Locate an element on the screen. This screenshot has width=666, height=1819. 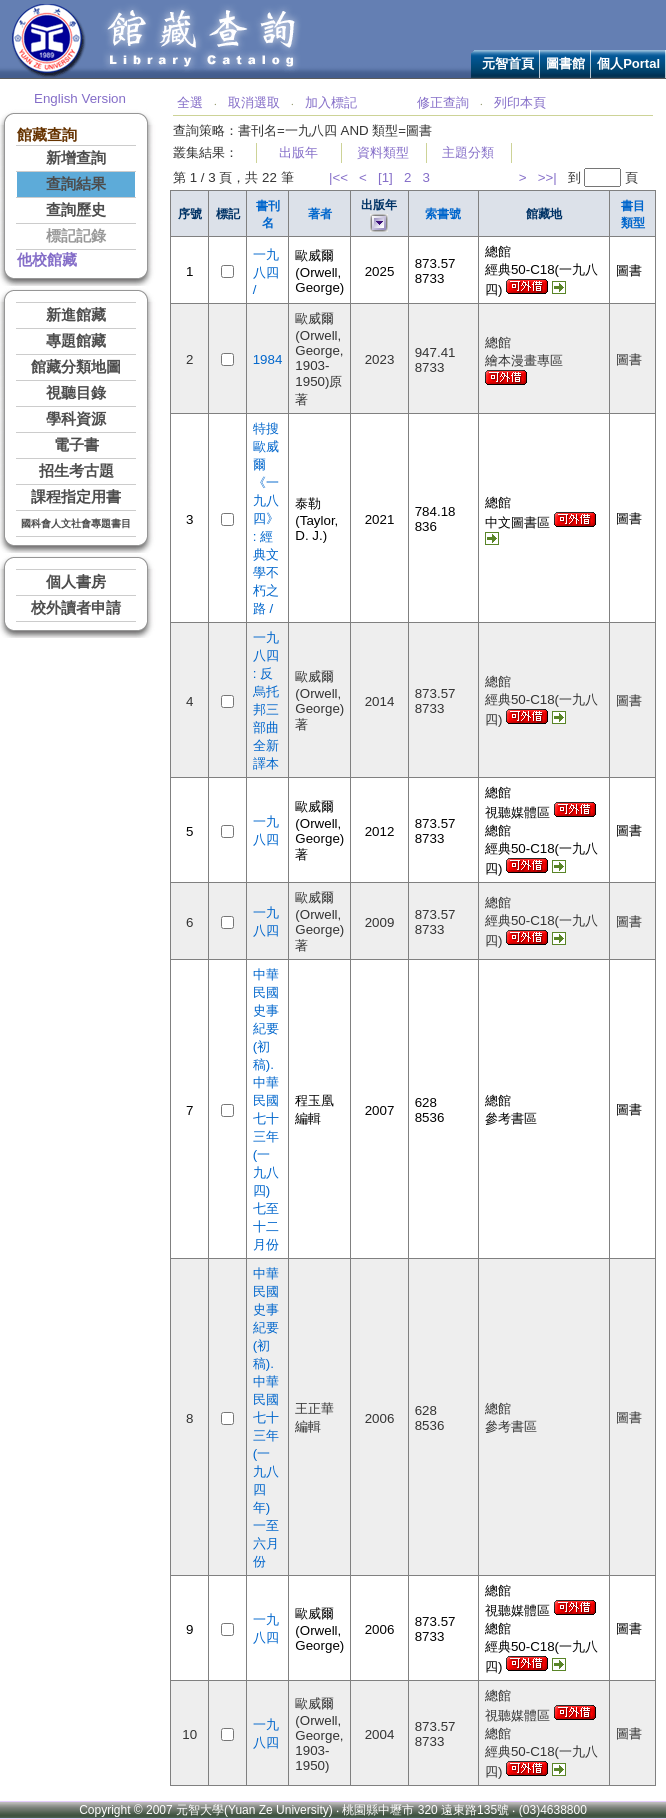
標記記錄 is located at coordinates (76, 236).